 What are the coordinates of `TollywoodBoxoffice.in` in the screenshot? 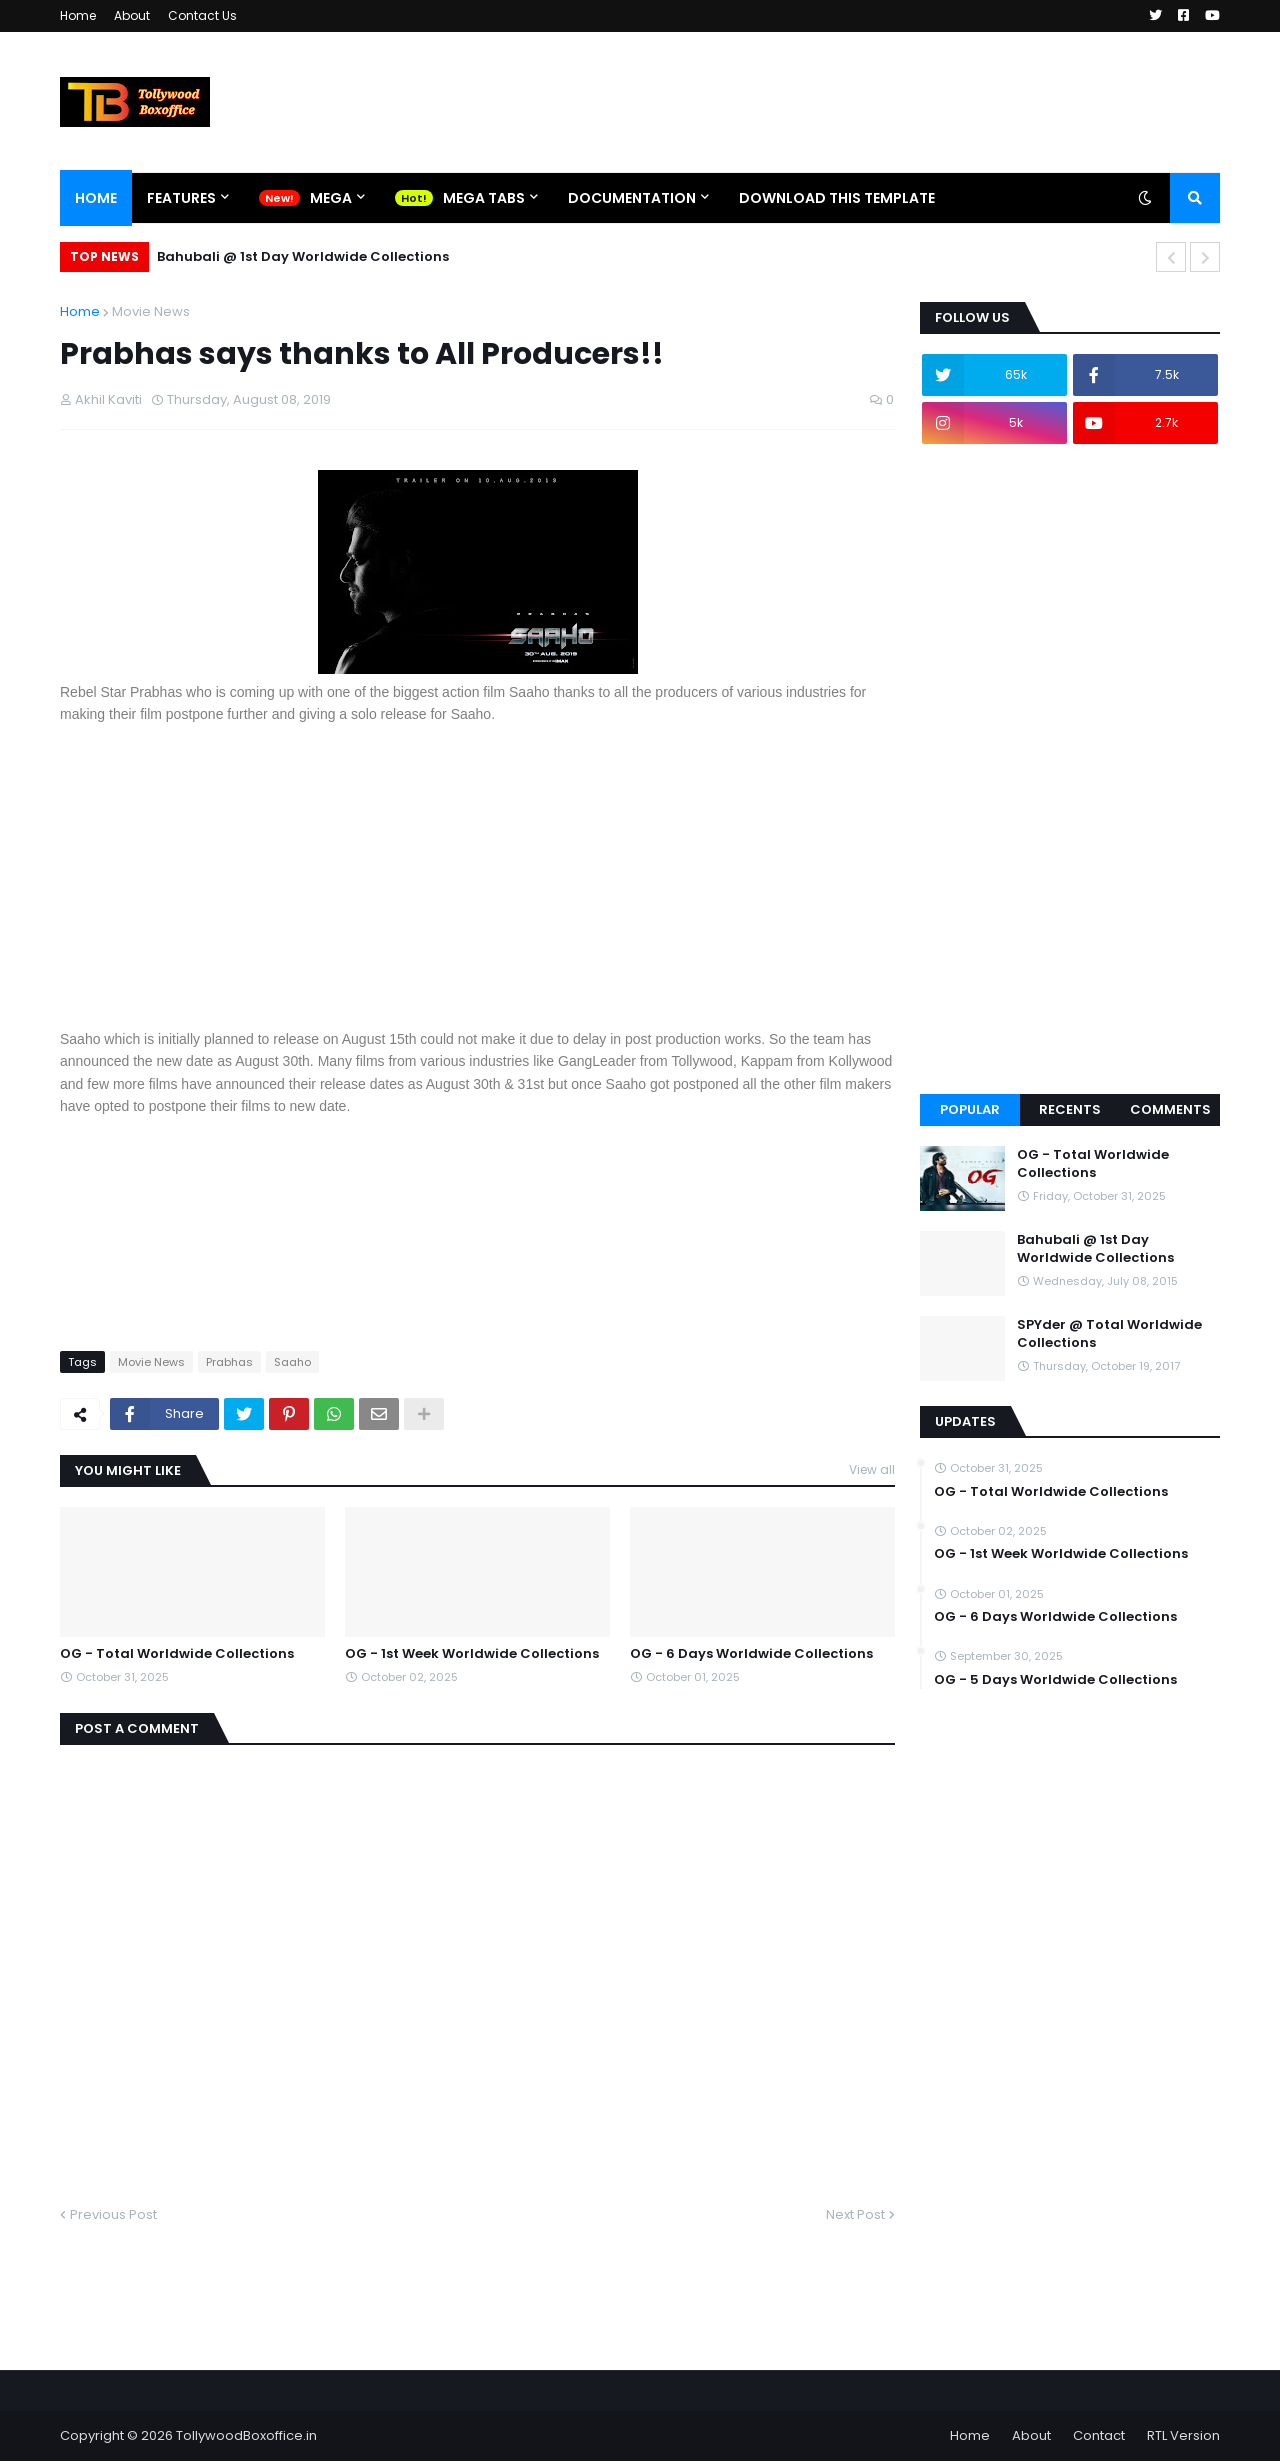 It's located at (246, 2435).